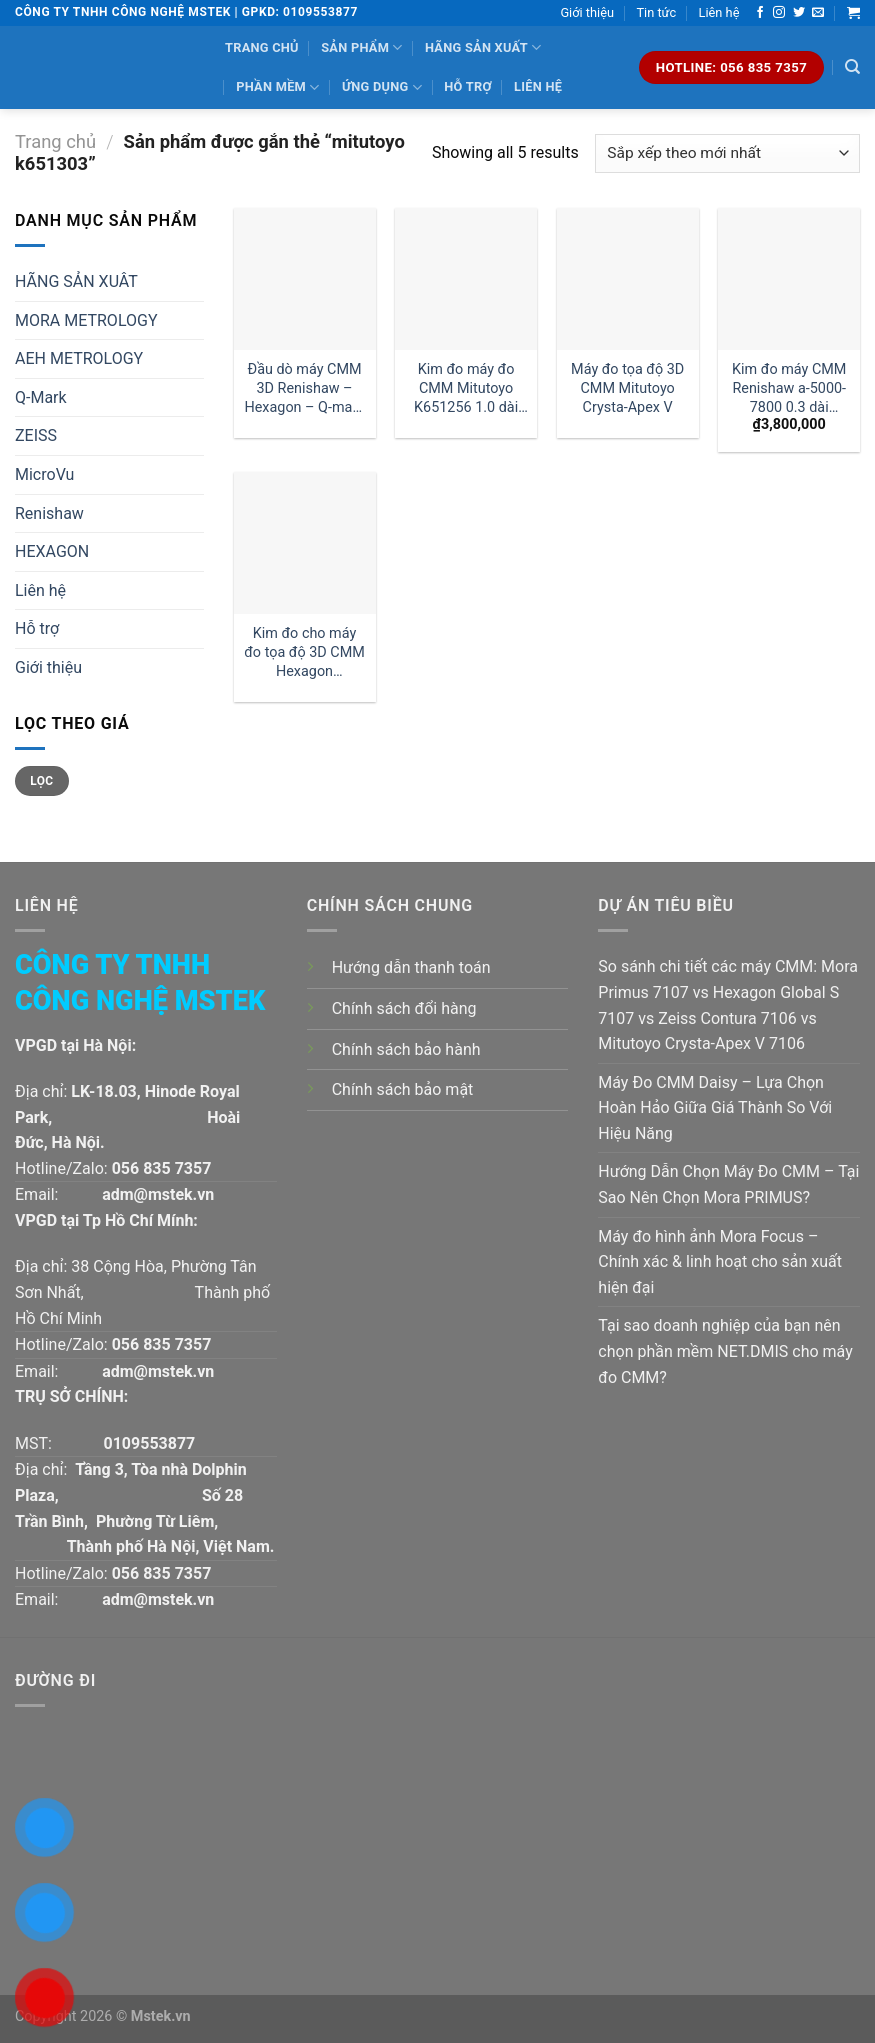 Image resolution: width=875 pixels, height=2043 pixels. Describe the element at coordinates (262, 47) in the screenshot. I see `Trang chủ` at that location.